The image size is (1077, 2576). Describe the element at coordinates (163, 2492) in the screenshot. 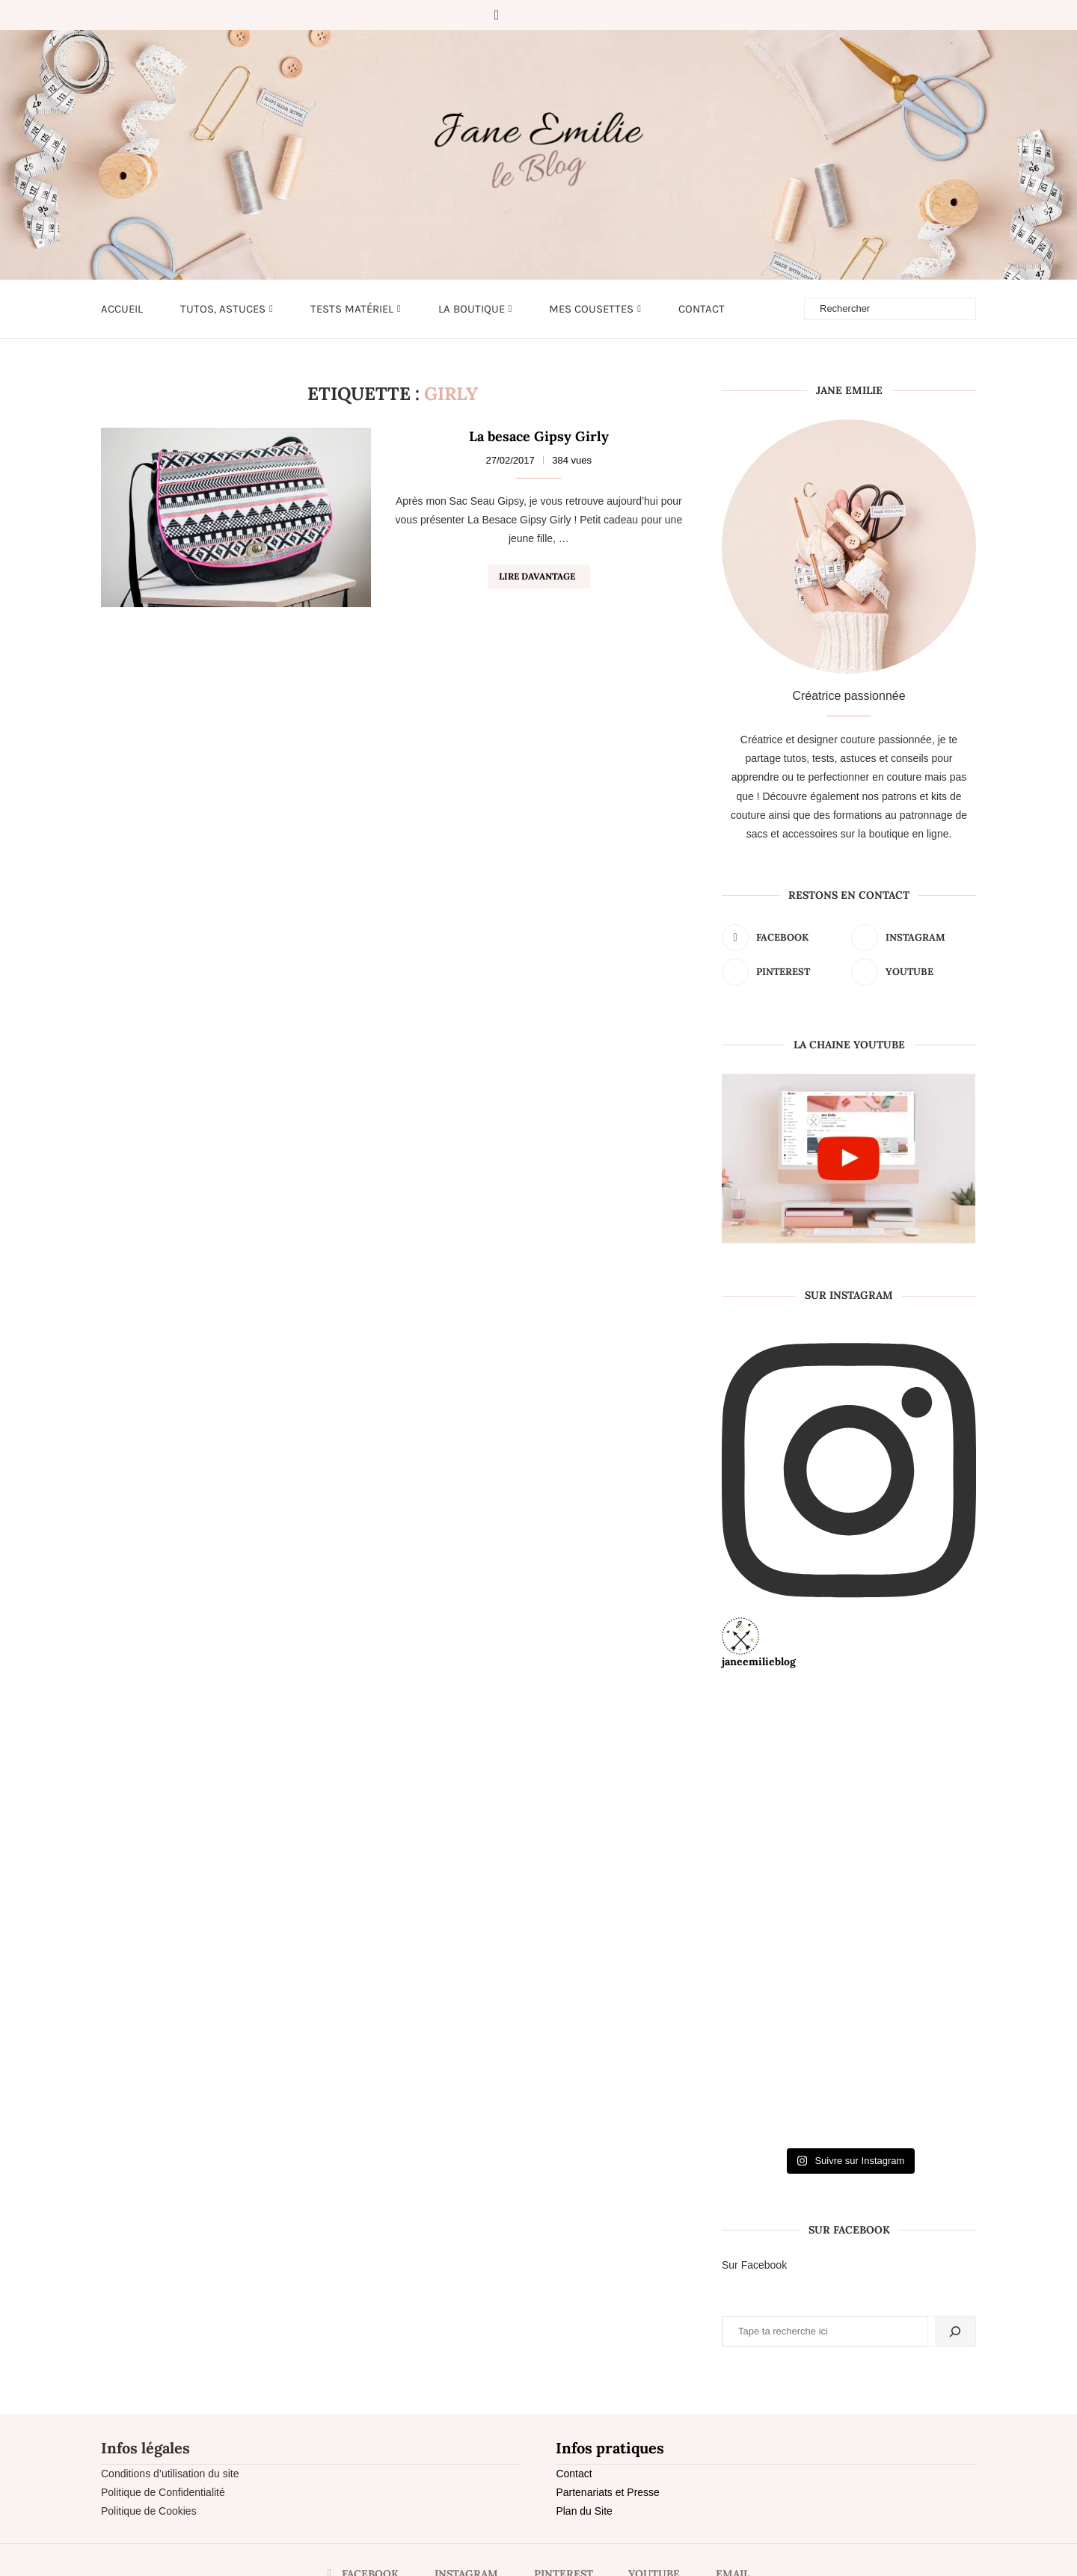

I see `Politique de Confidentialité` at that location.